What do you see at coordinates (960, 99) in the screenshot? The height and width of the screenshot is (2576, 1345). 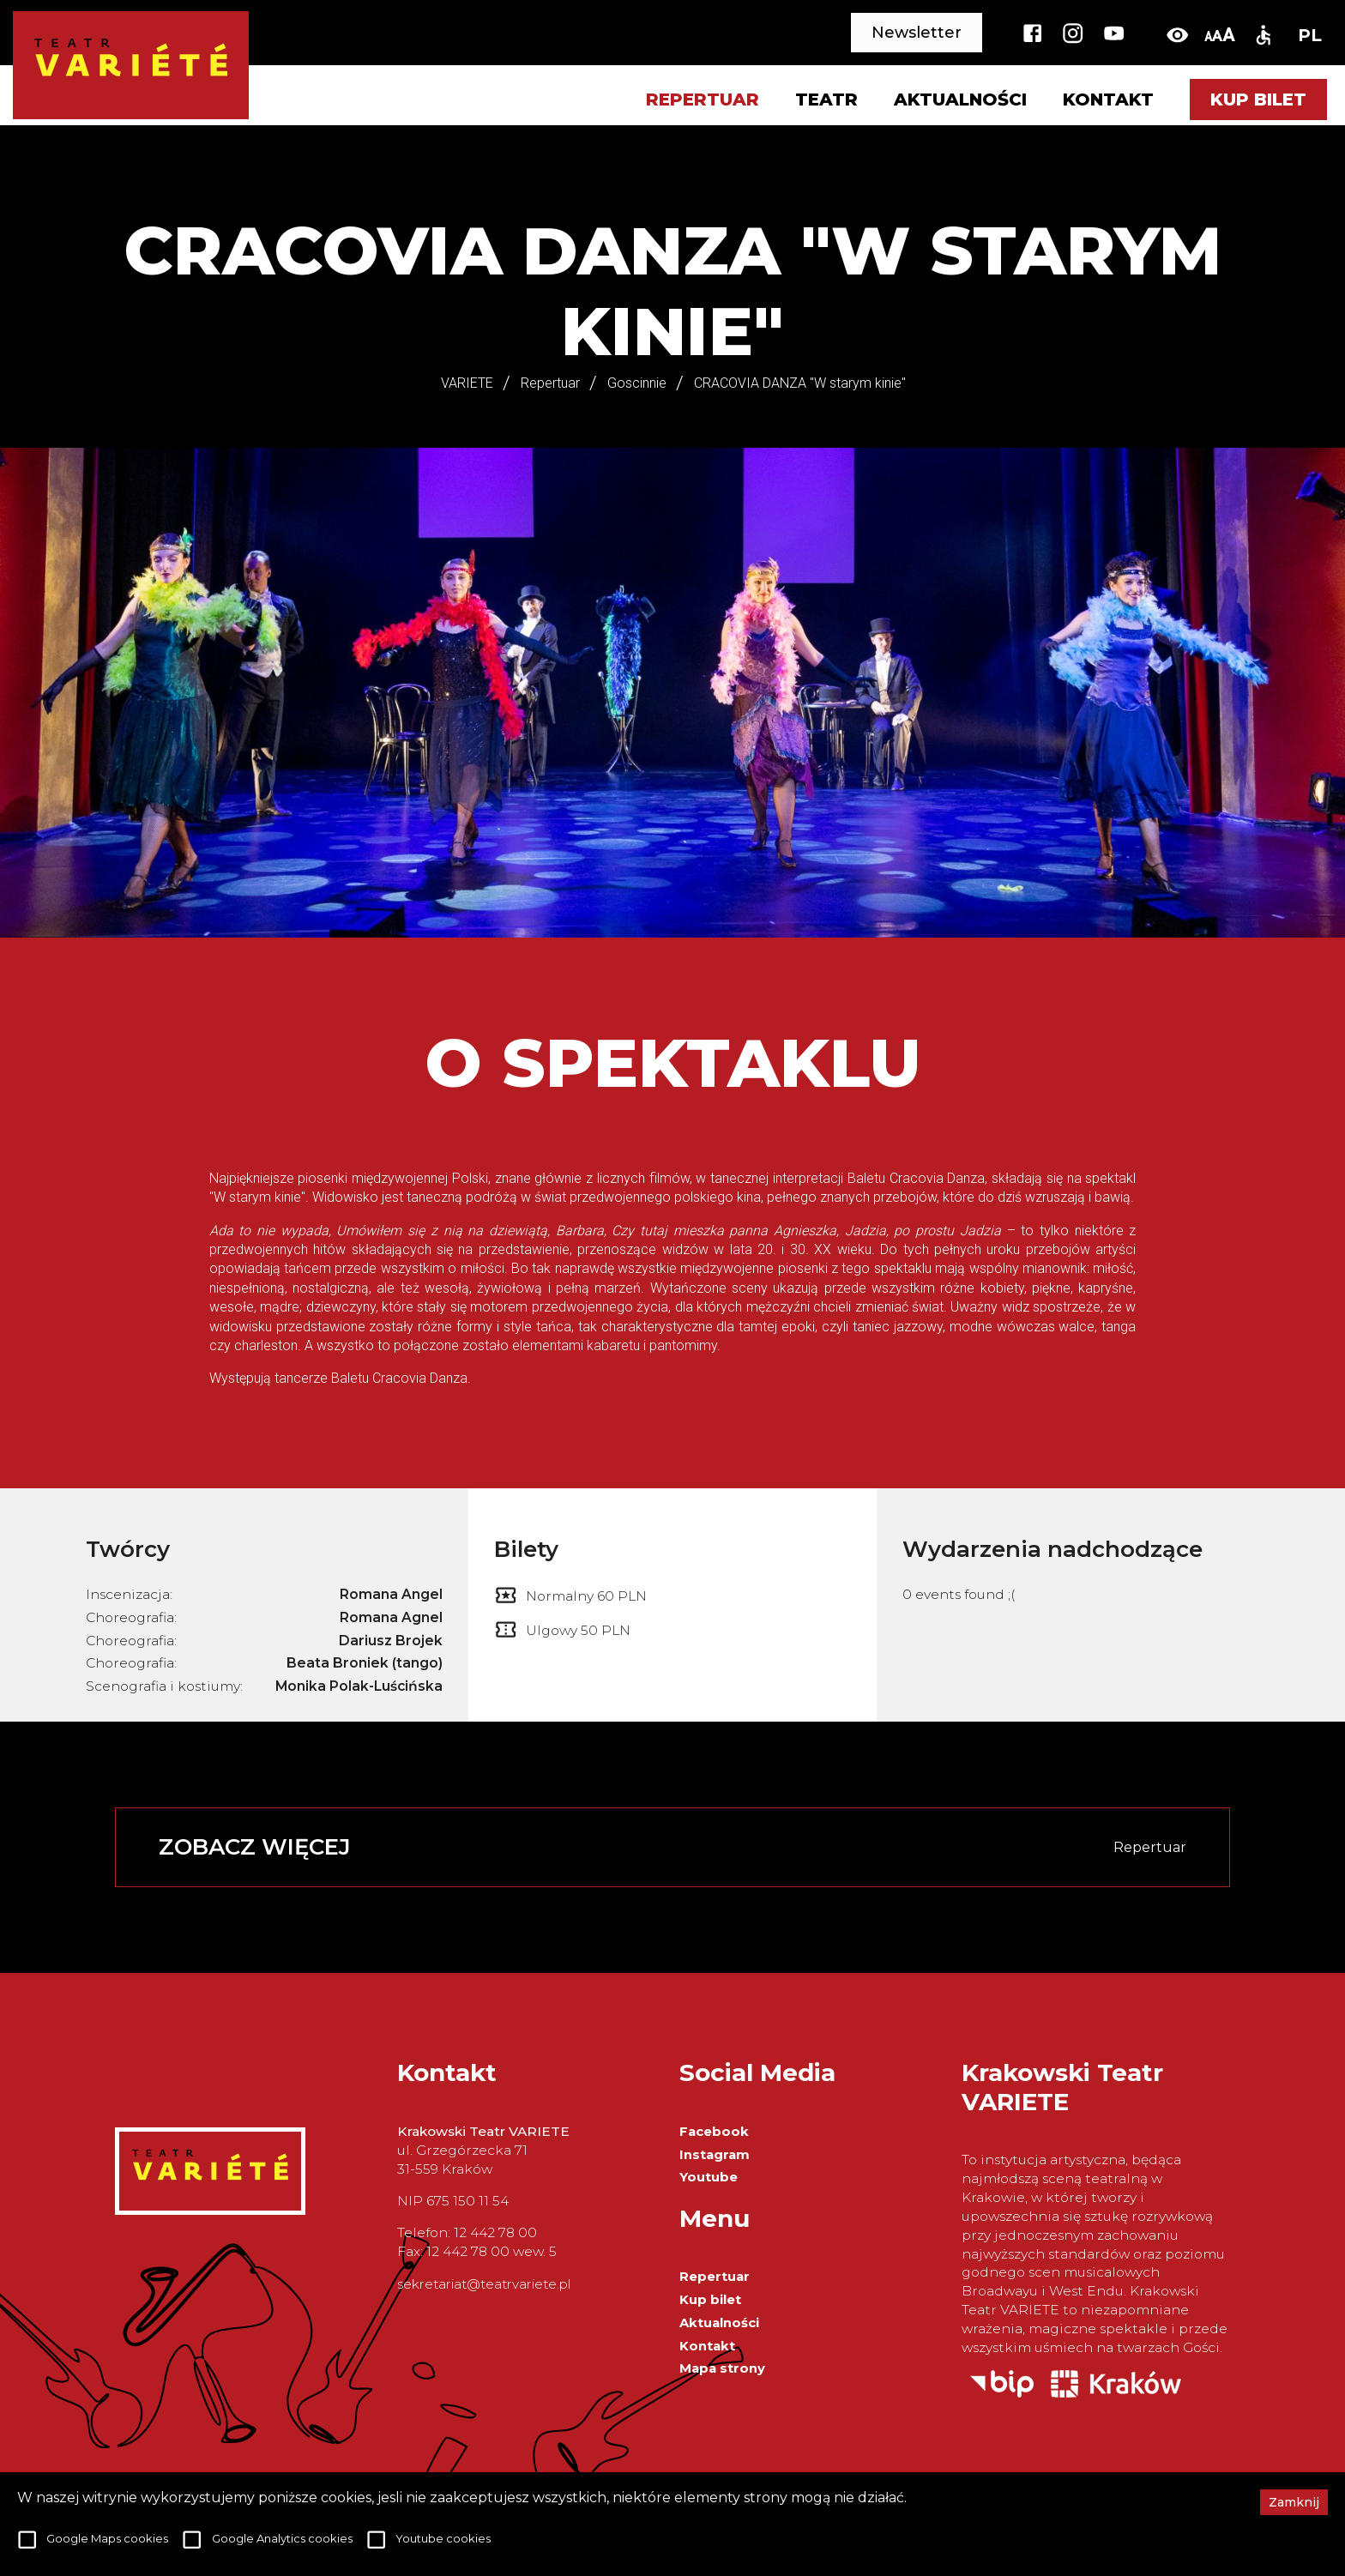 I see `Aktualności` at bounding box center [960, 99].